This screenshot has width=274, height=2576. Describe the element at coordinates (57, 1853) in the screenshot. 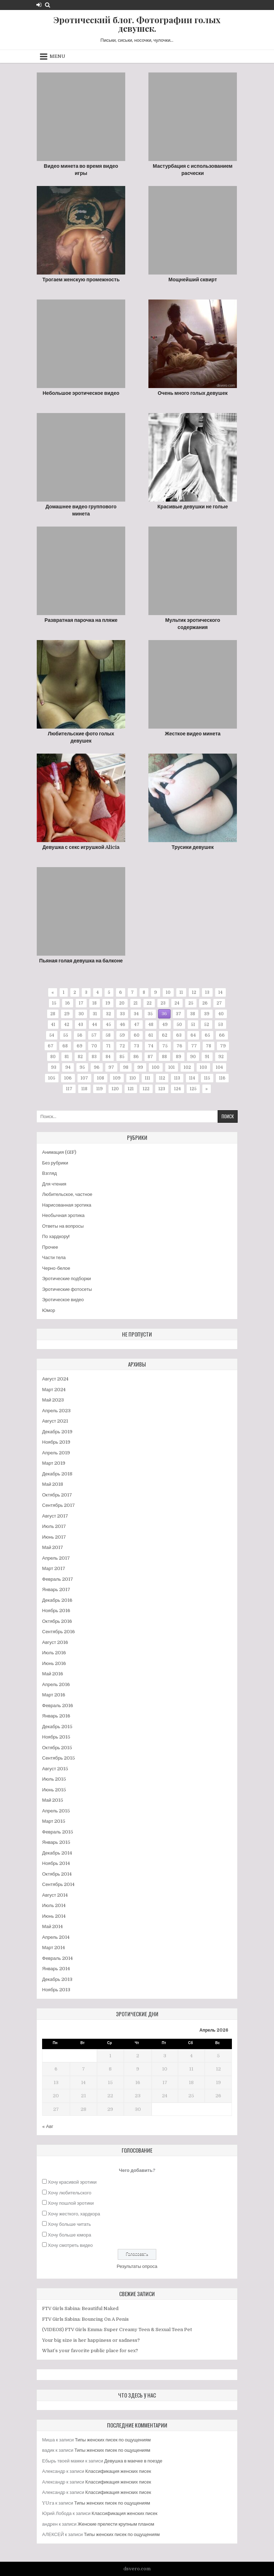

I see `Декабрь 2014` at that location.